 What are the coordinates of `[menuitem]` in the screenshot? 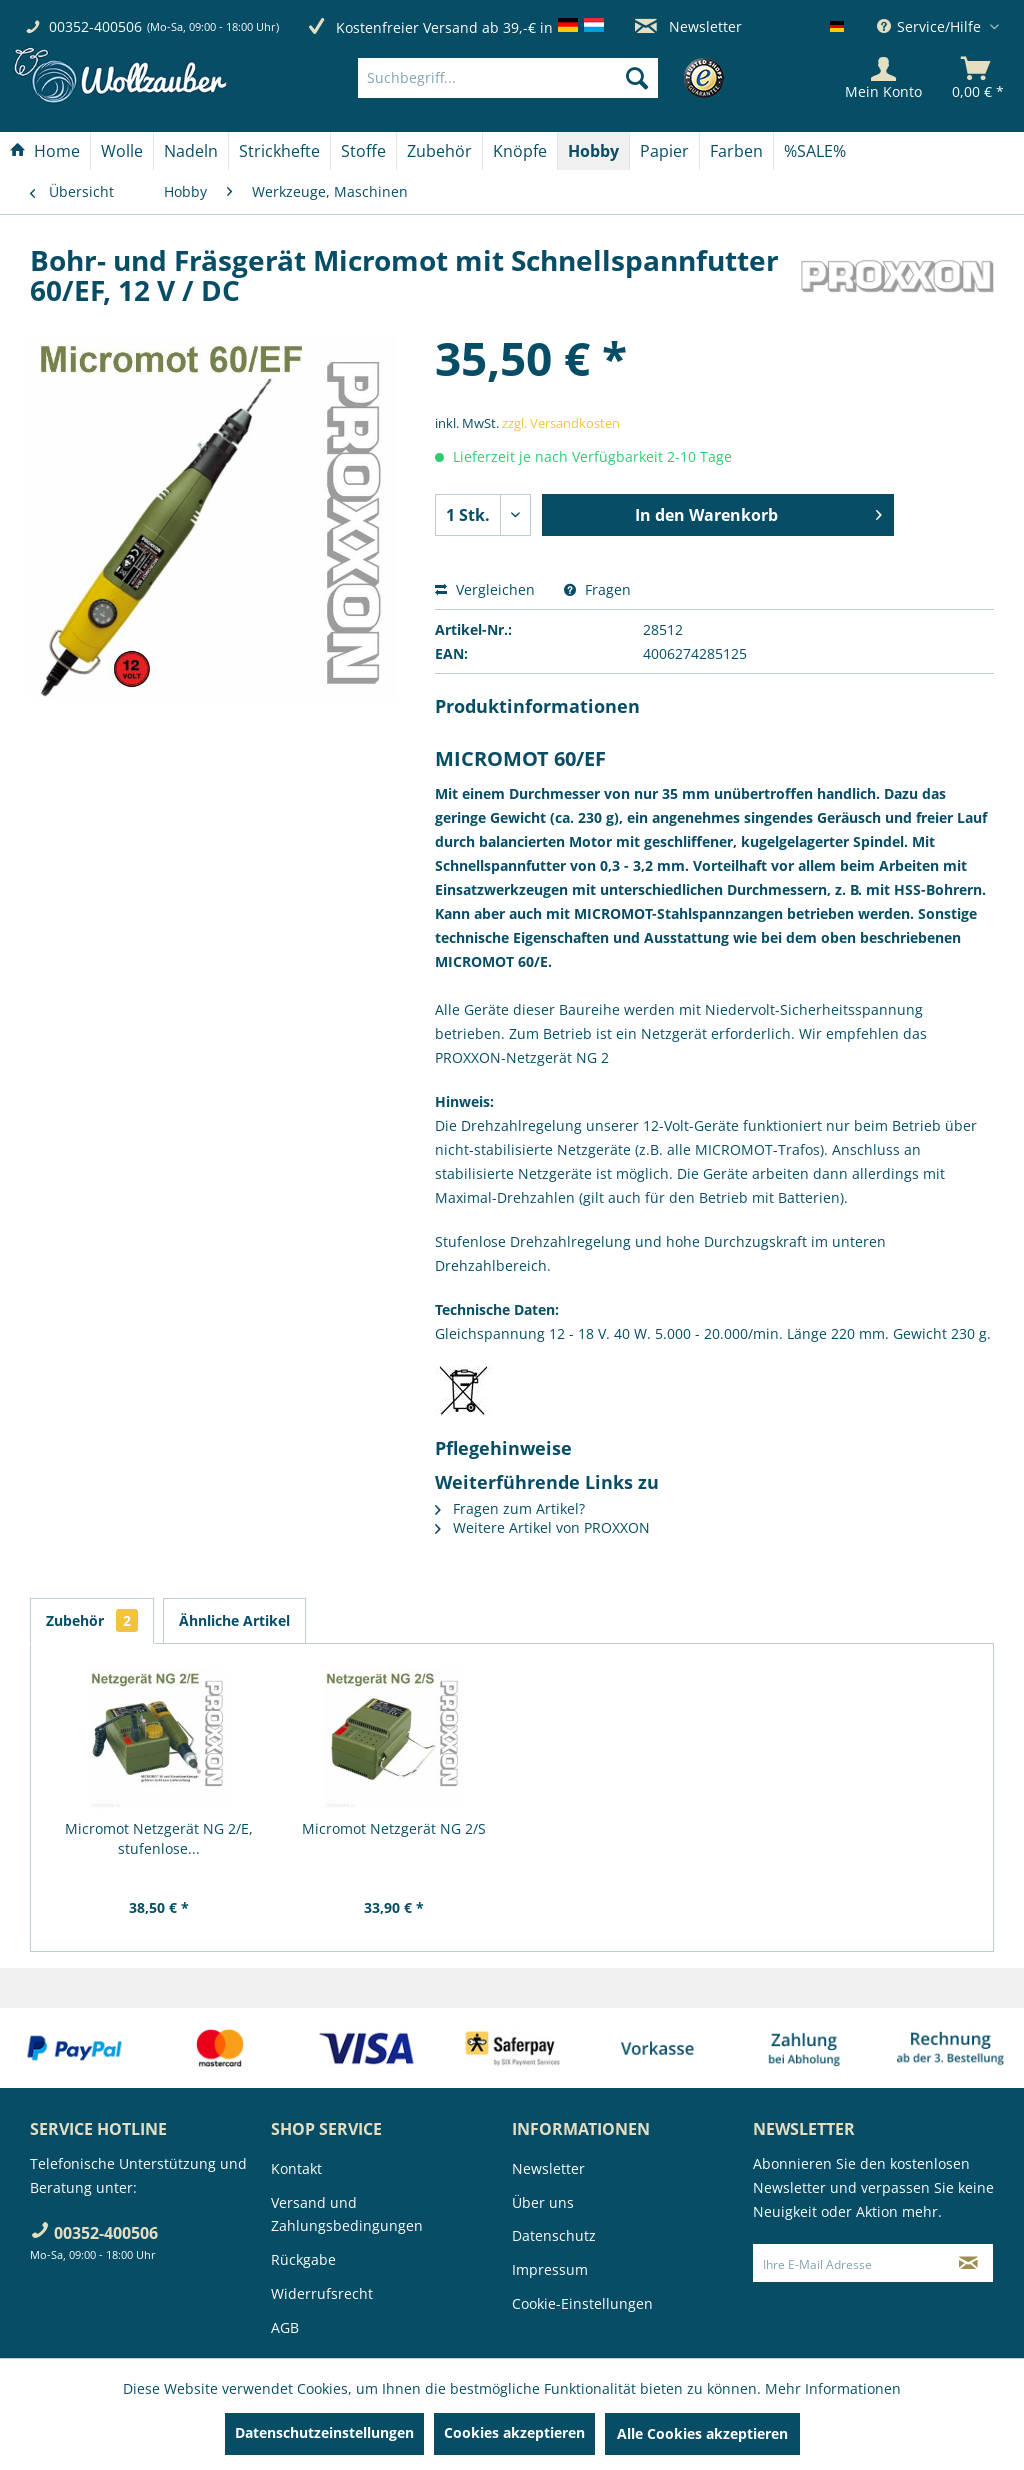 It's located at (538, 78).